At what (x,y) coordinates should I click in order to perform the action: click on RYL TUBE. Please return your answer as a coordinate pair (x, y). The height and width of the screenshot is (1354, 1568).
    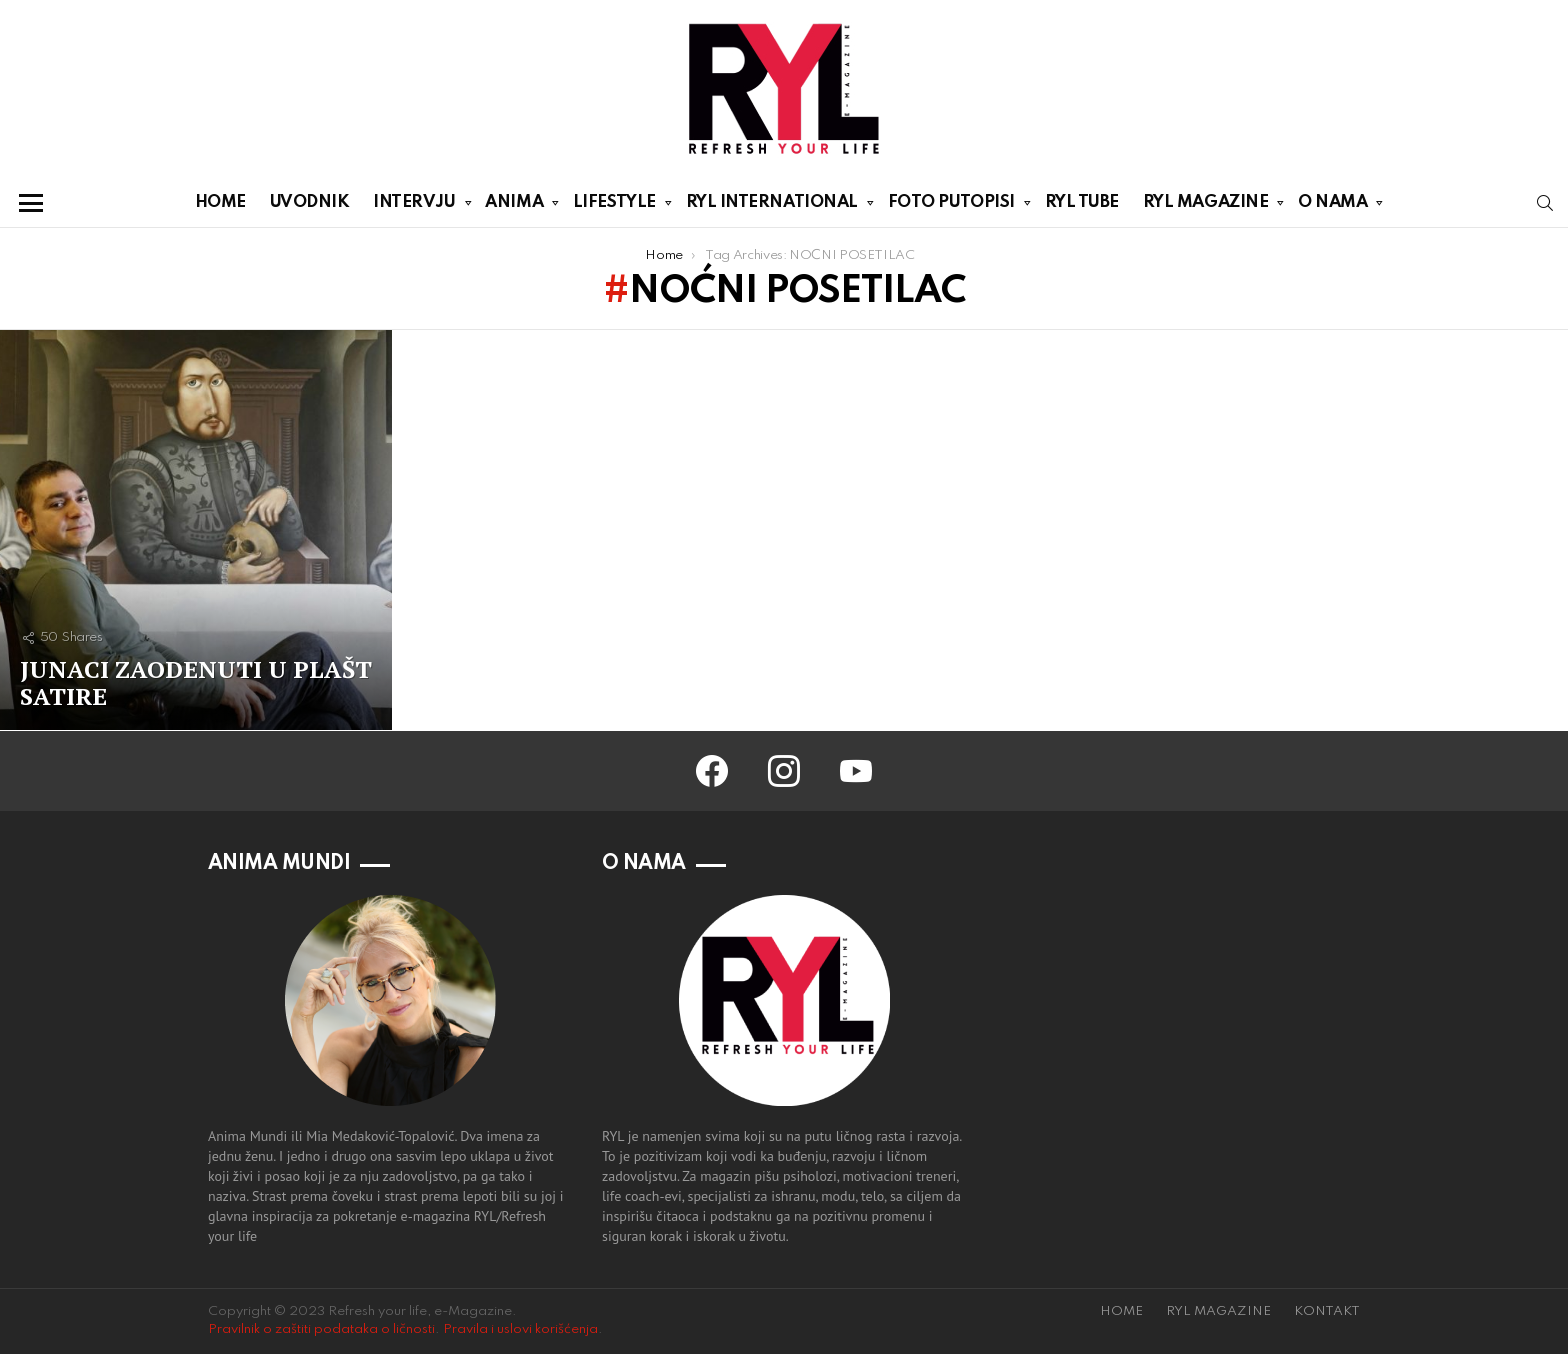
    Looking at the image, I should click on (1082, 202).